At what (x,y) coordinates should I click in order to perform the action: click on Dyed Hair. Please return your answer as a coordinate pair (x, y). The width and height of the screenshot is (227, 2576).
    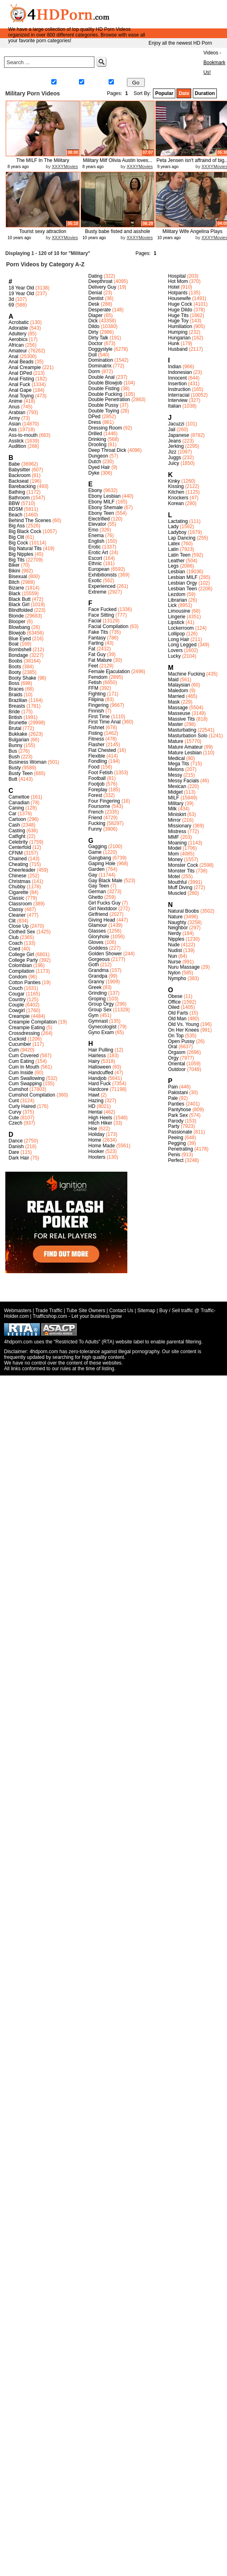
    Looking at the image, I should click on (99, 467).